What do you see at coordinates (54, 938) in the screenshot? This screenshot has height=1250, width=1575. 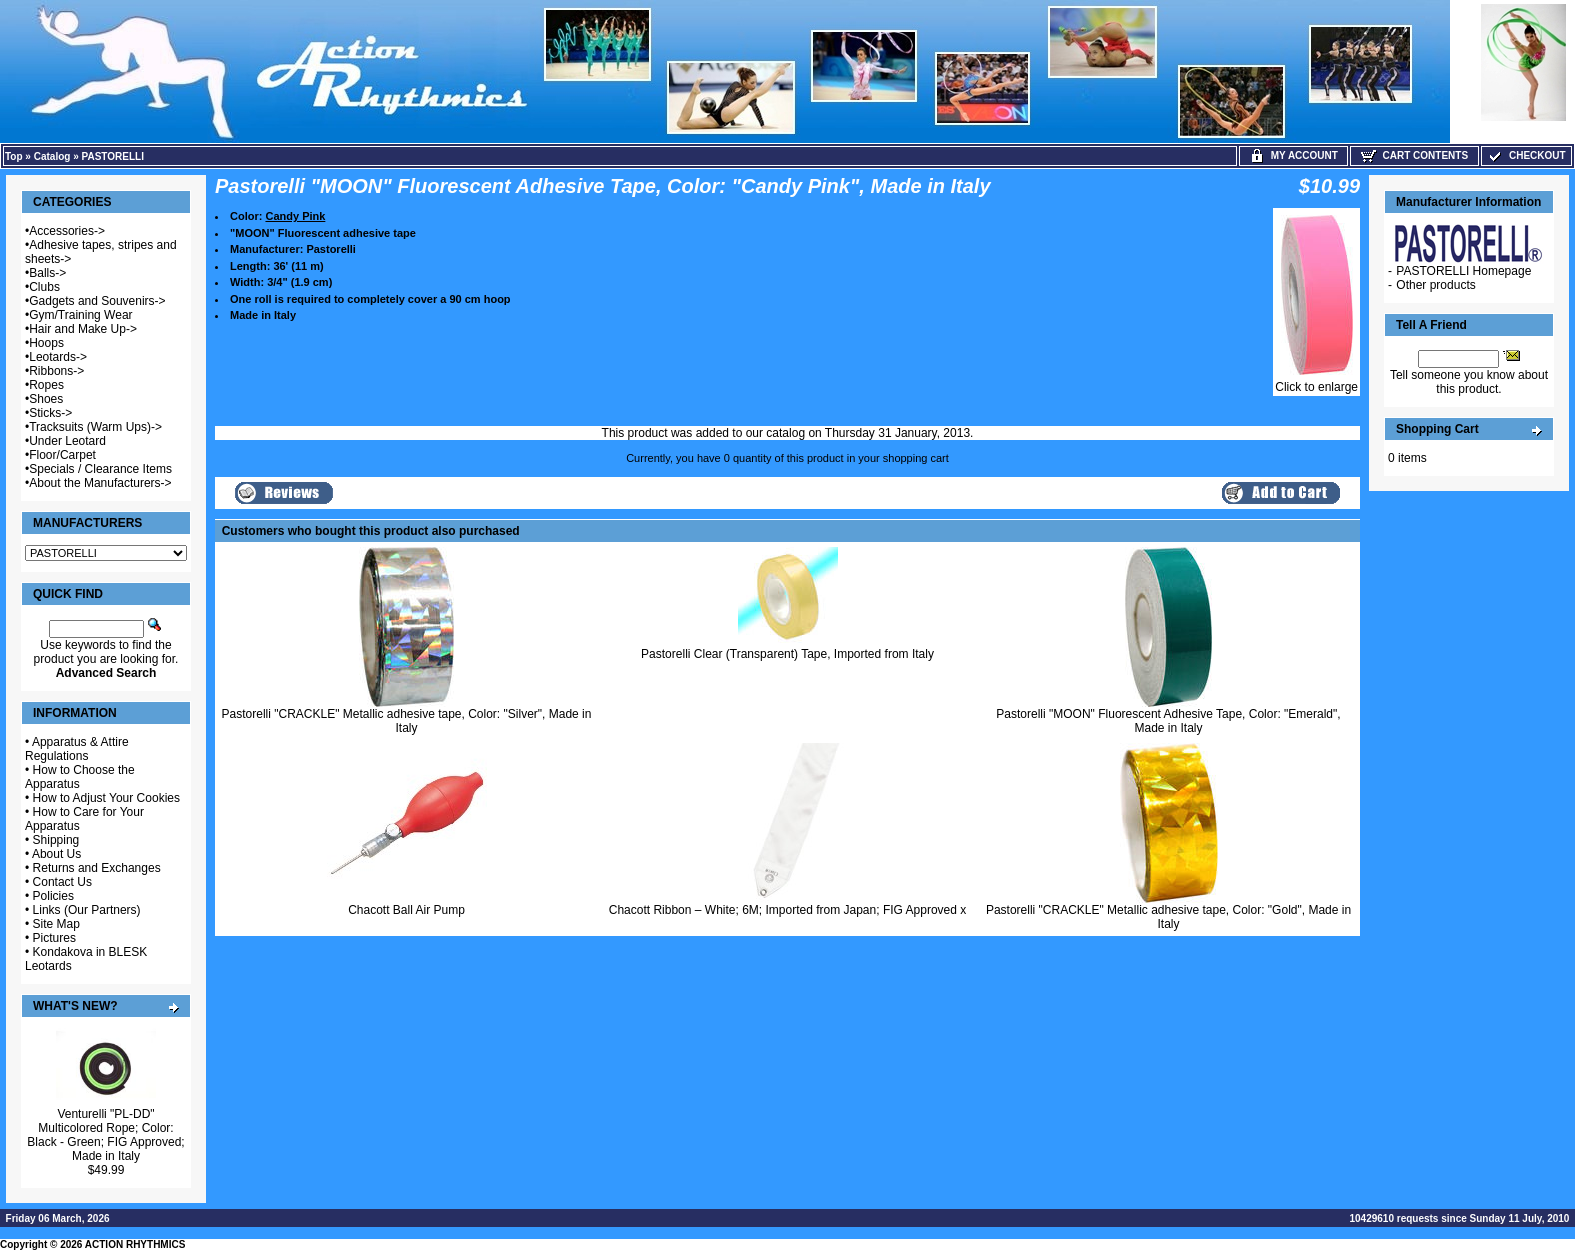 I see `Pictures` at bounding box center [54, 938].